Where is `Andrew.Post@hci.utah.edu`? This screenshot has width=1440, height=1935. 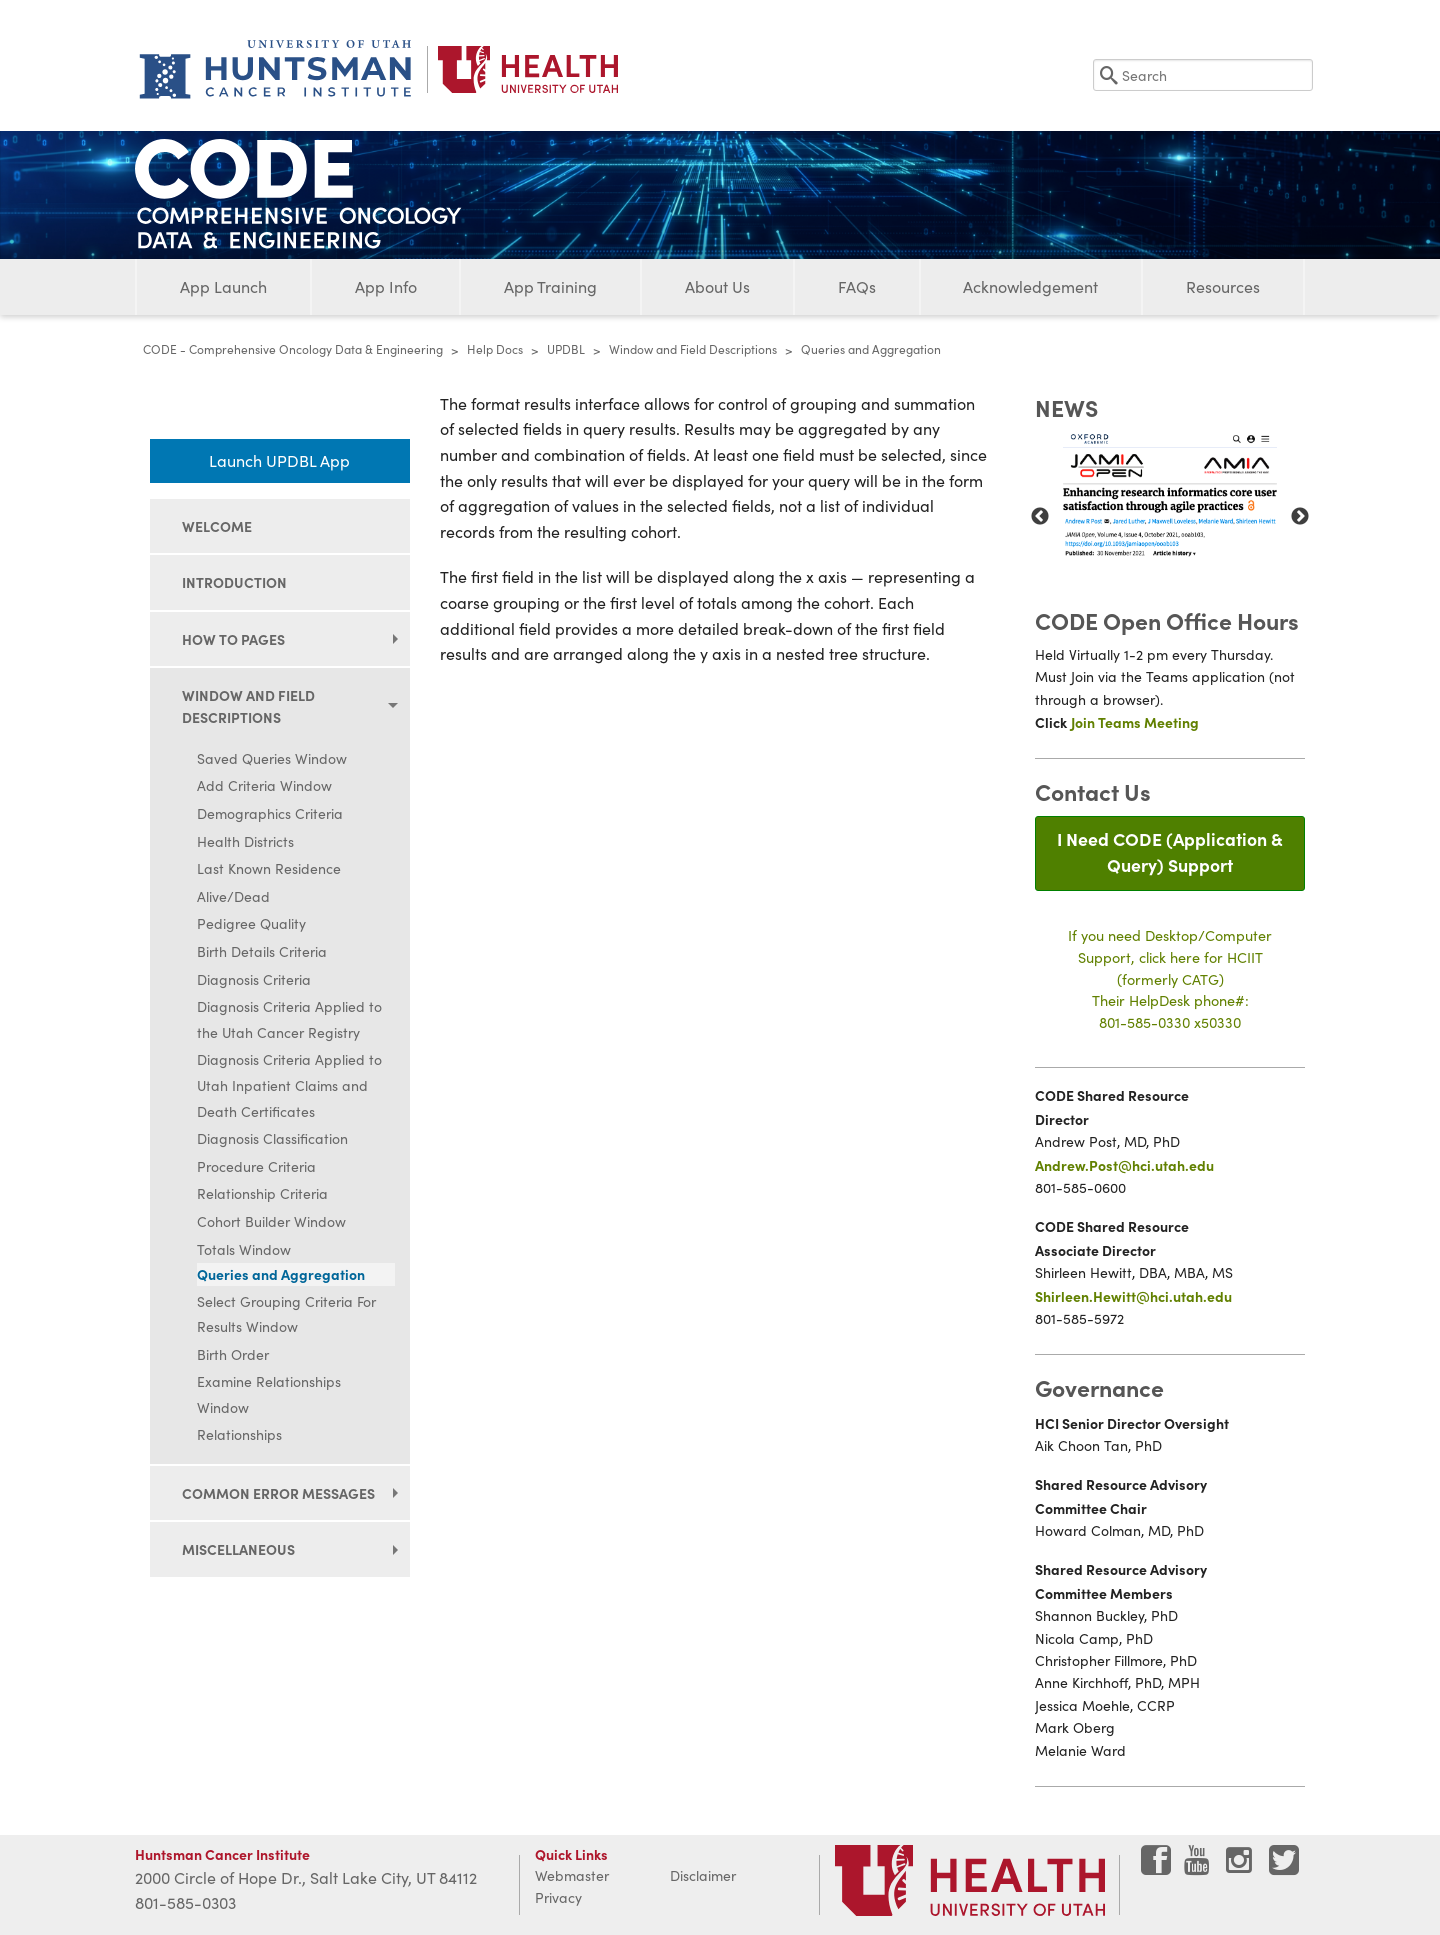 Andrew.Post@hci.utah.edu is located at coordinates (1124, 1165).